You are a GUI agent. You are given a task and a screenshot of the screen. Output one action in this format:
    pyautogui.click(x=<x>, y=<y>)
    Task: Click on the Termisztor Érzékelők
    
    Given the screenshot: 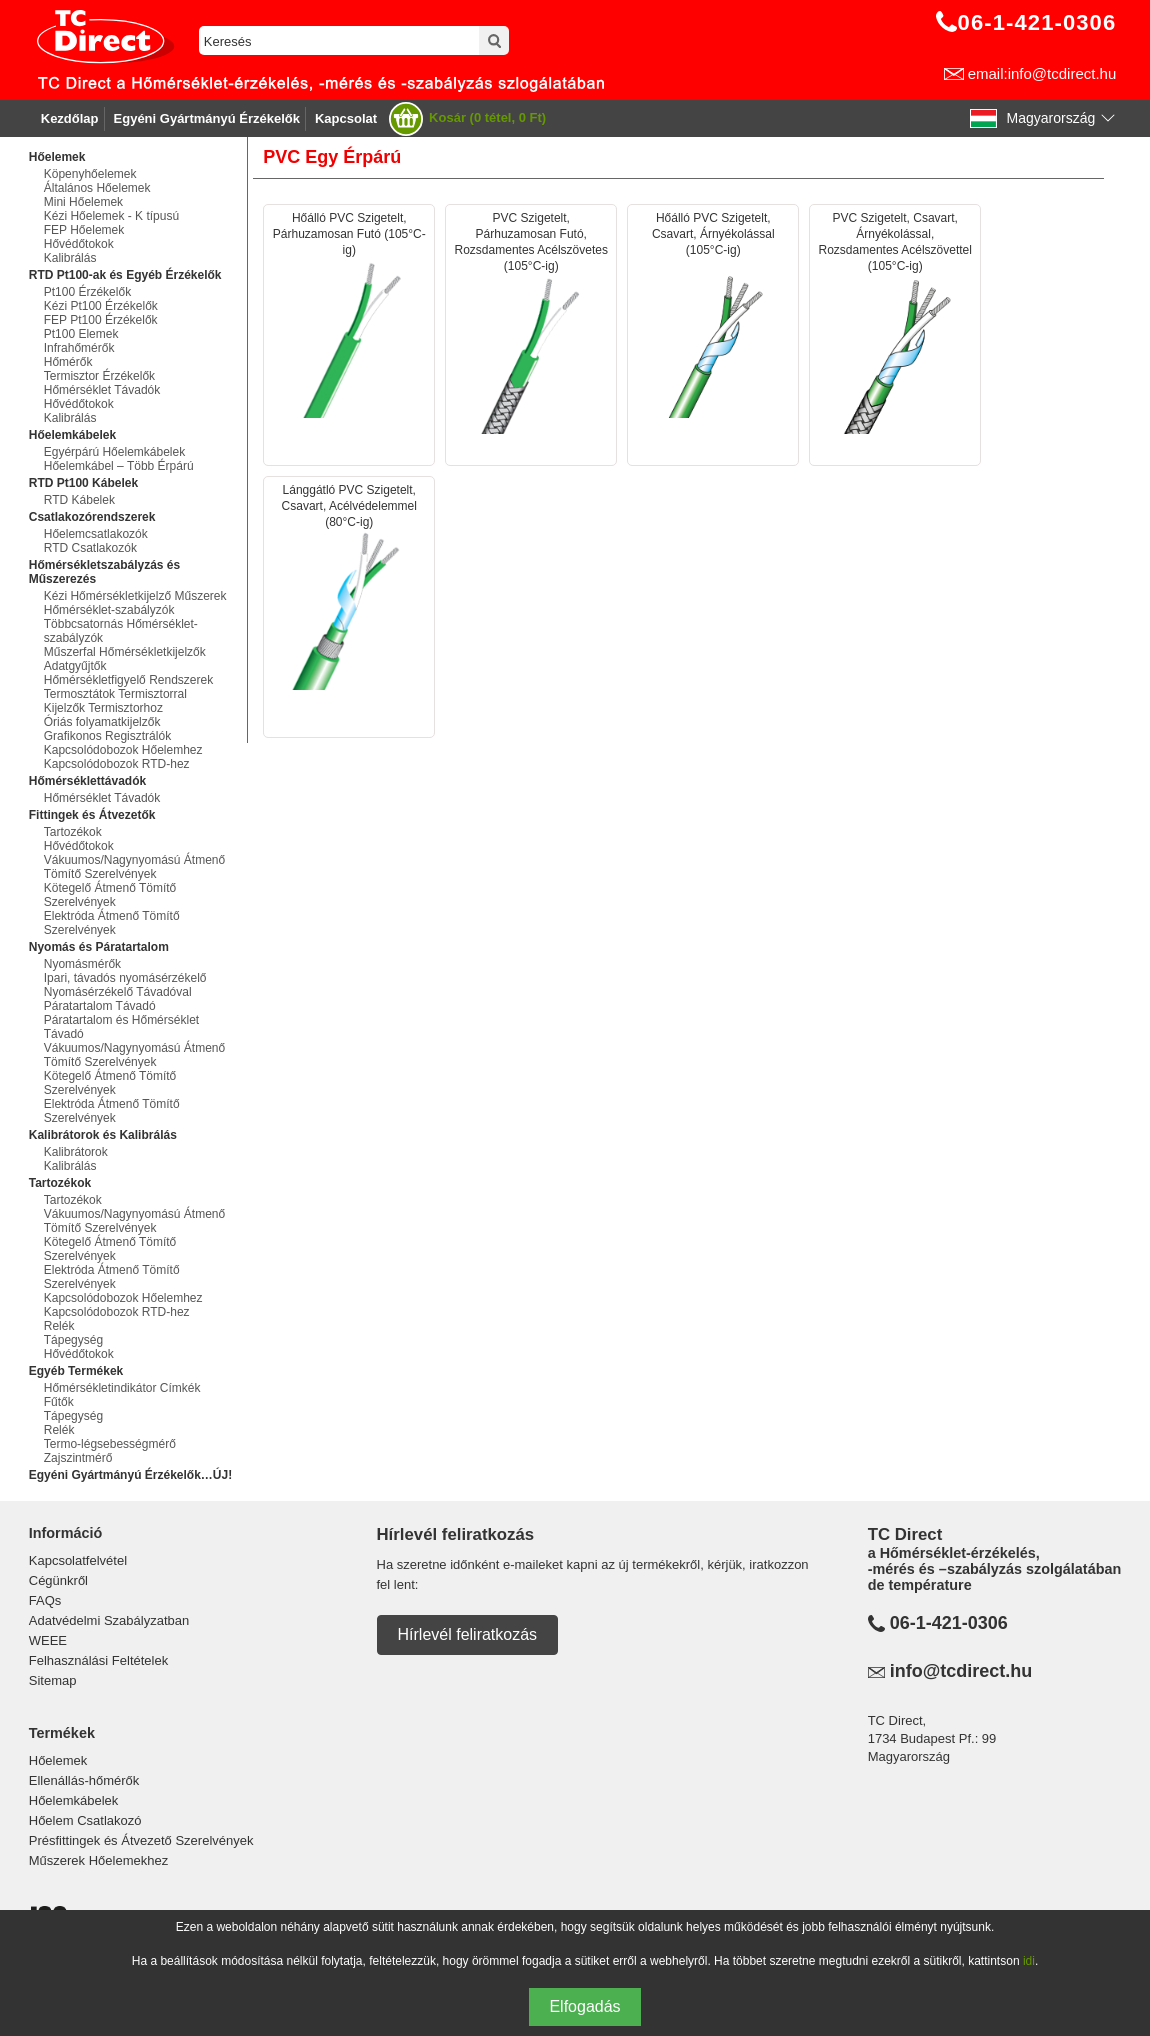 What is the action you would take?
    pyautogui.click(x=99, y=376)
    